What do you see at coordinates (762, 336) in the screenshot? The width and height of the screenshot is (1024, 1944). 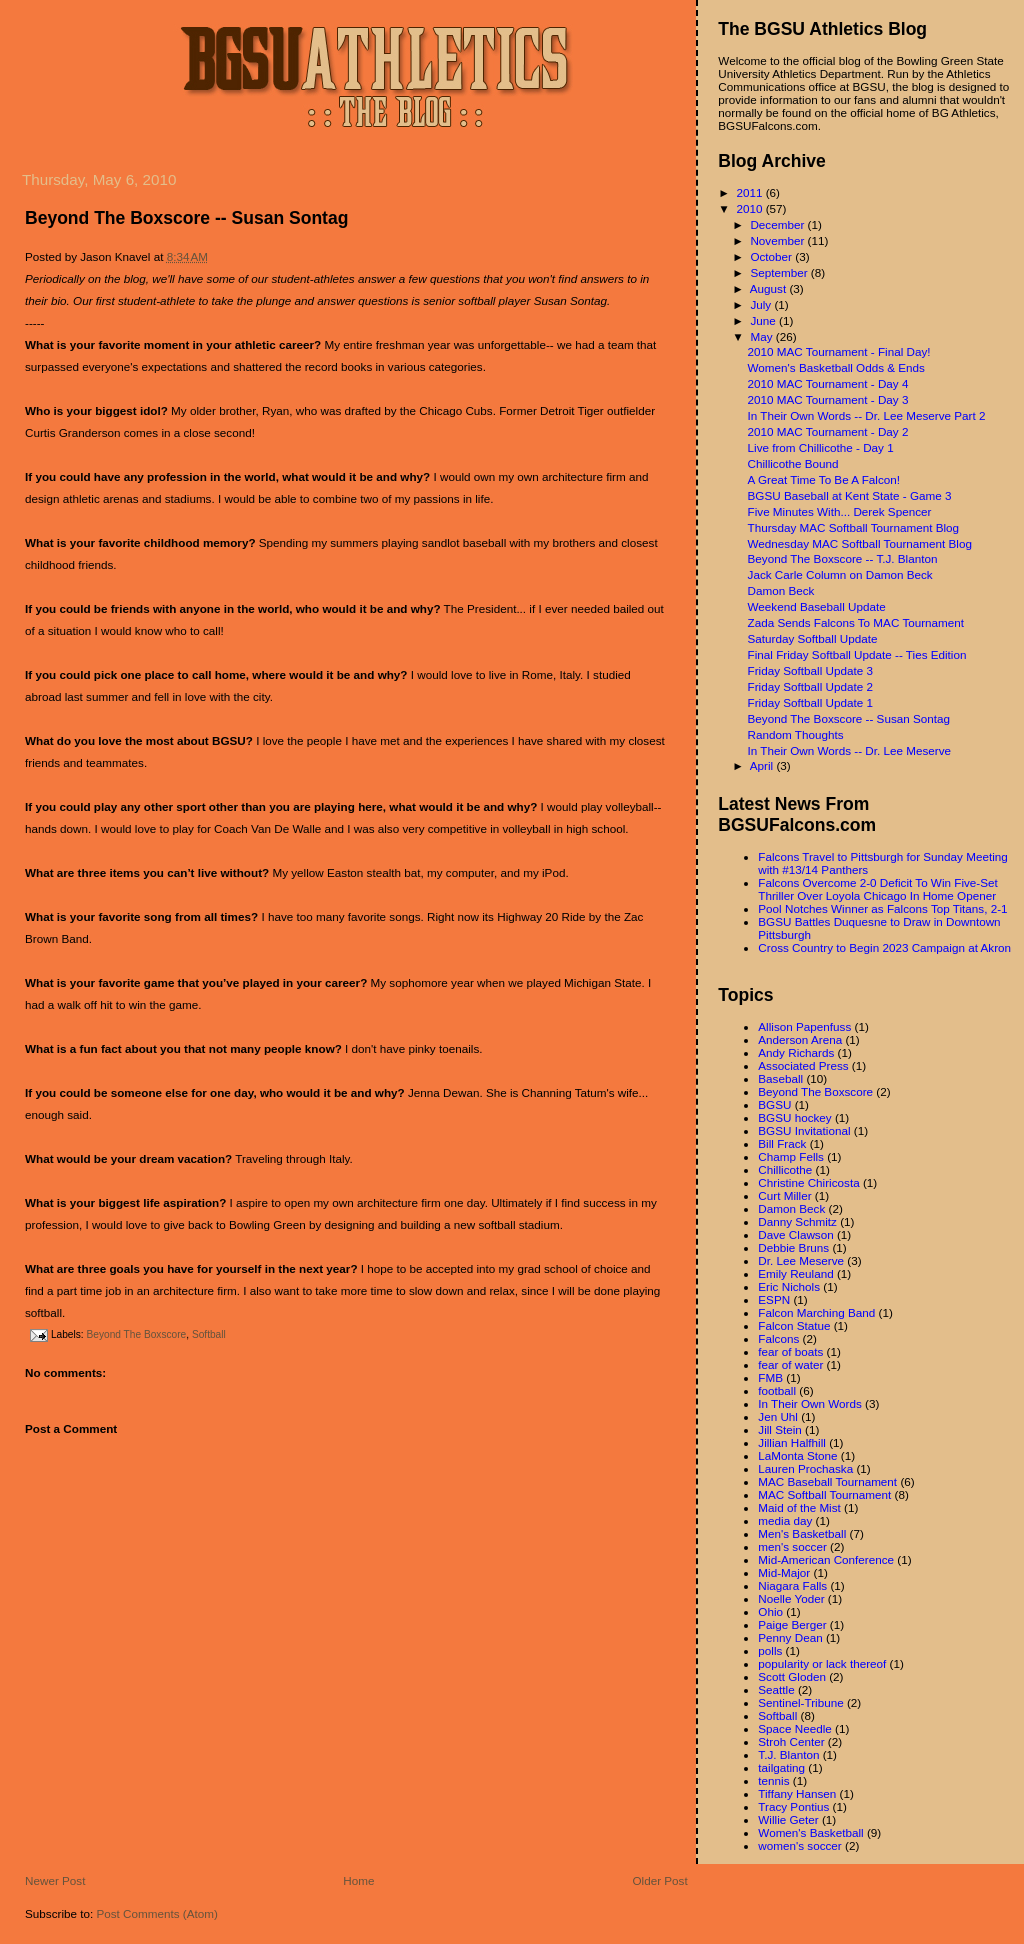 I see `May` at bounding box center [762, 336].